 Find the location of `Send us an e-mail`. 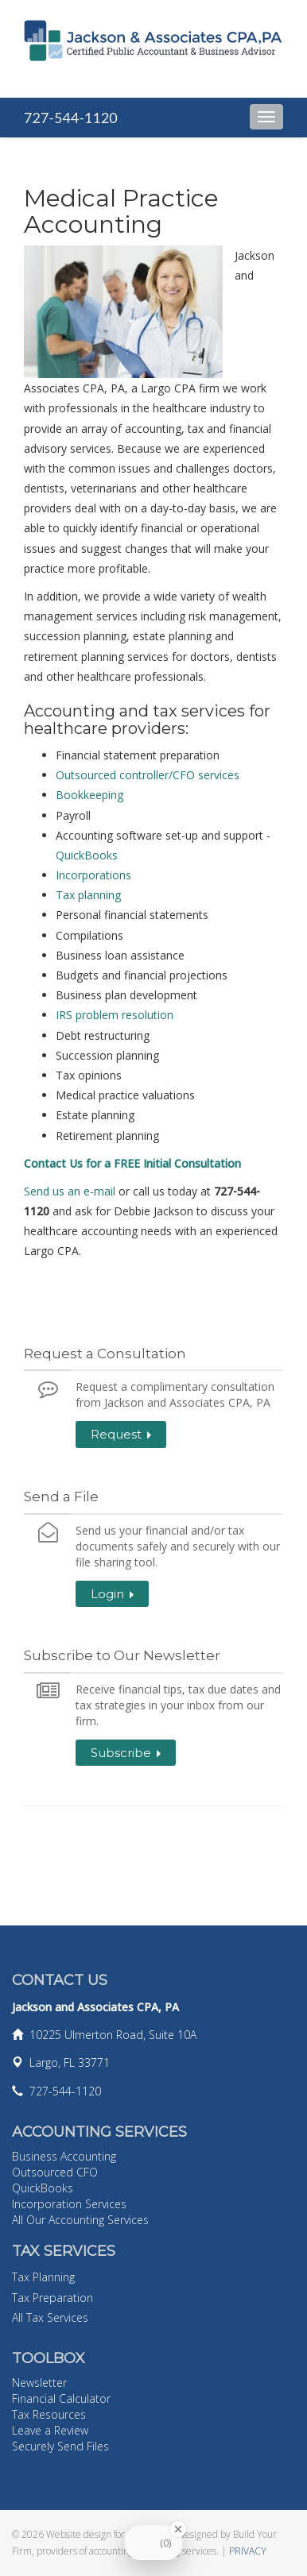

Send us an e-mail is located at coordinates (71, 1191).